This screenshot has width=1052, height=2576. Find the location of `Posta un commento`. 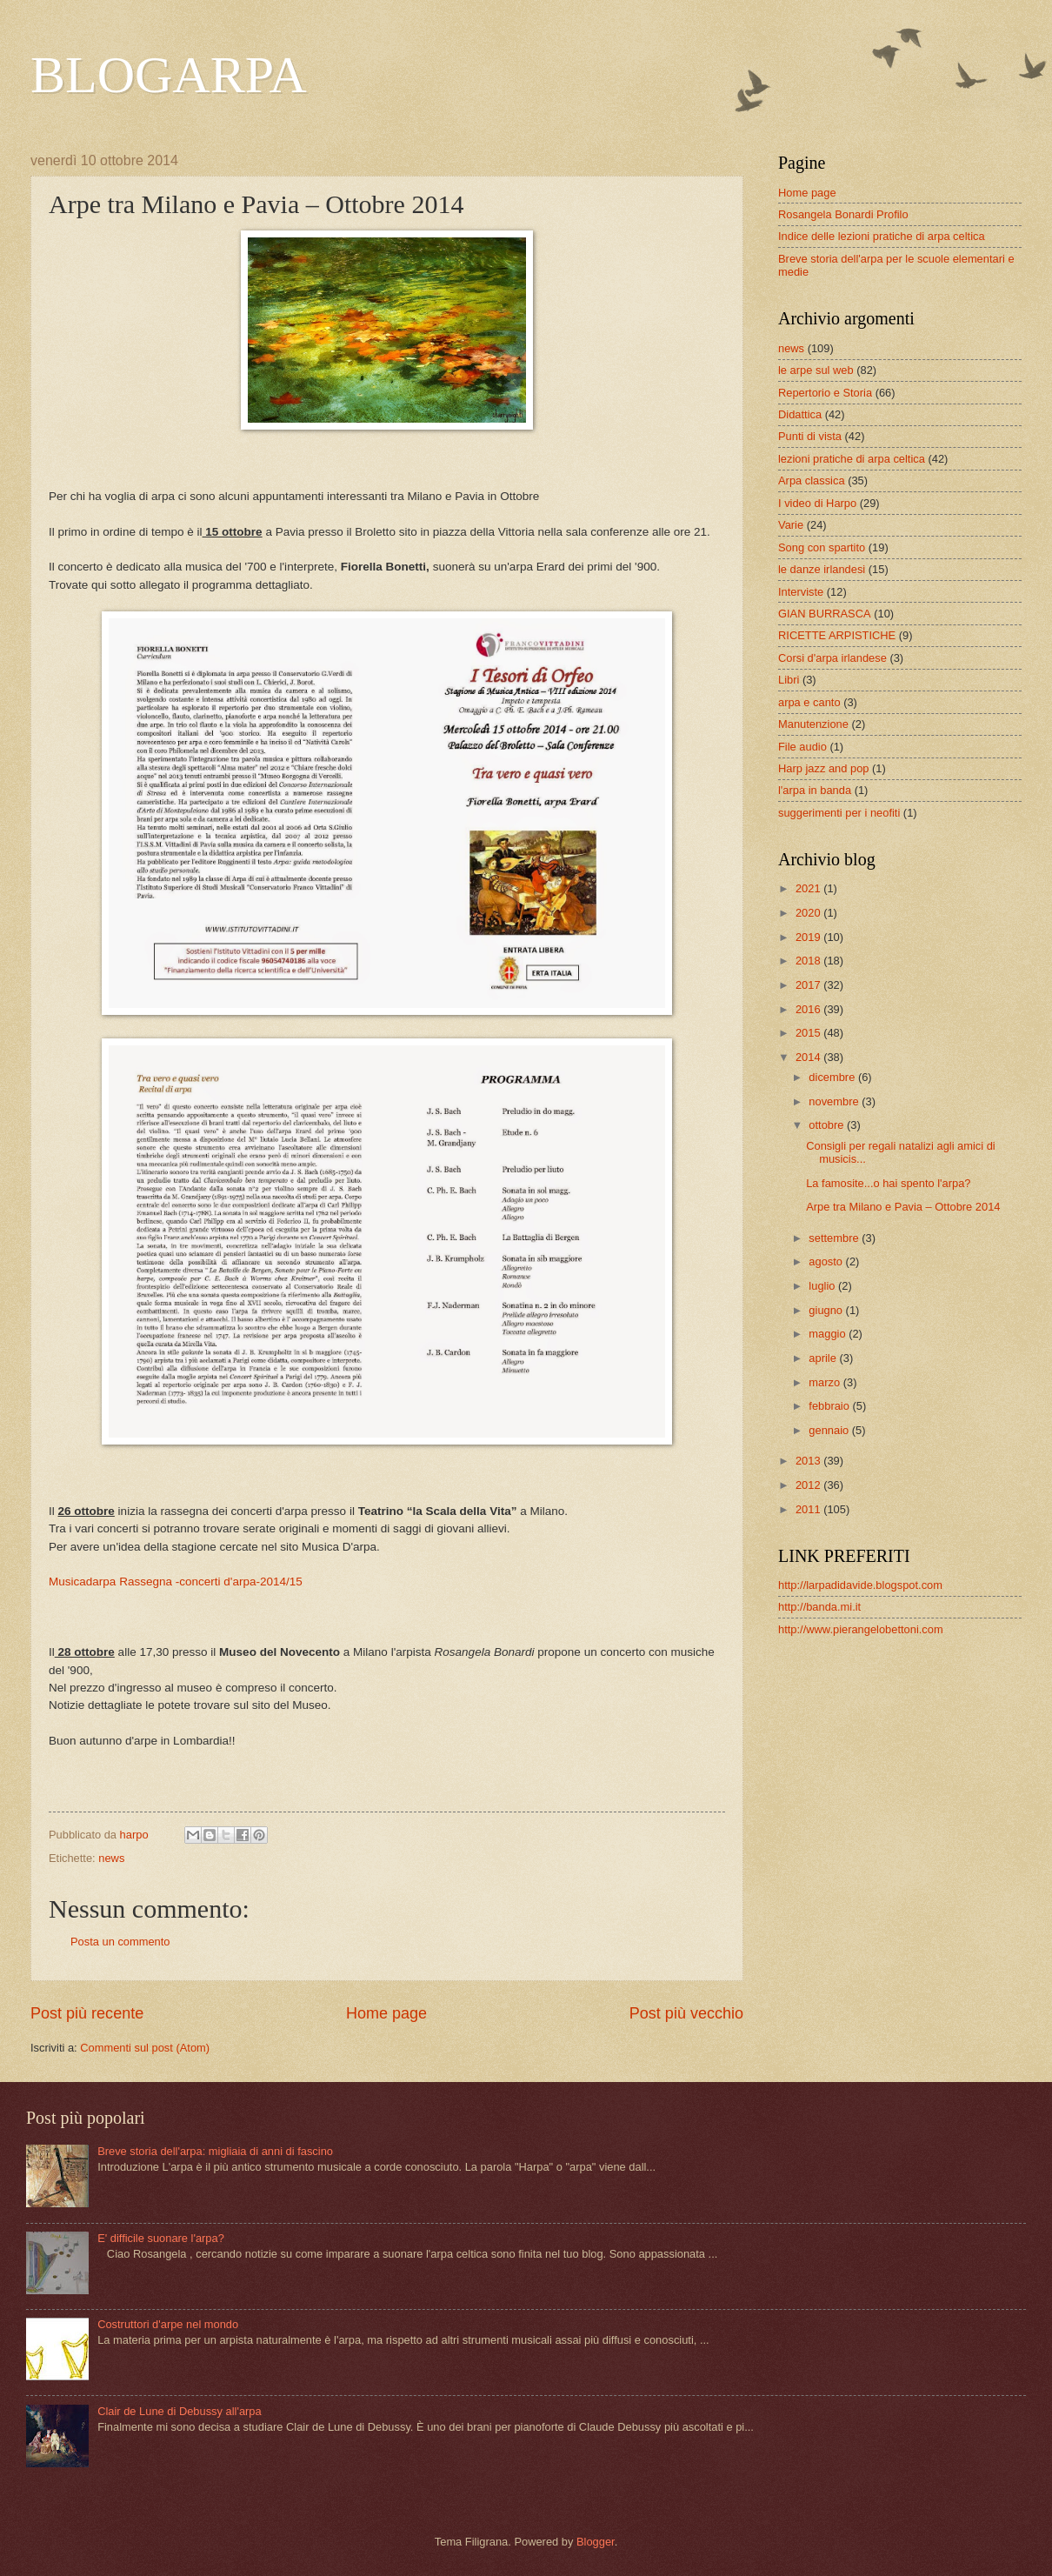

Posta un commento is located at coordinates (120, 1941).